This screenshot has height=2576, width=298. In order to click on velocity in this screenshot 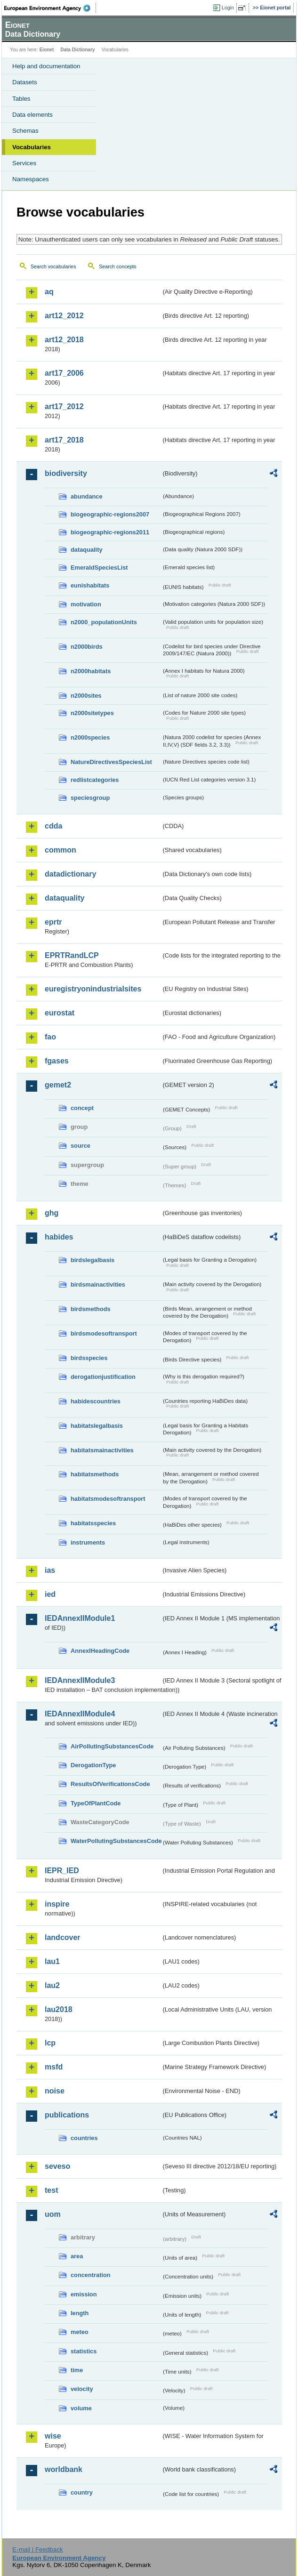, I will do `click(82, 2388)`.